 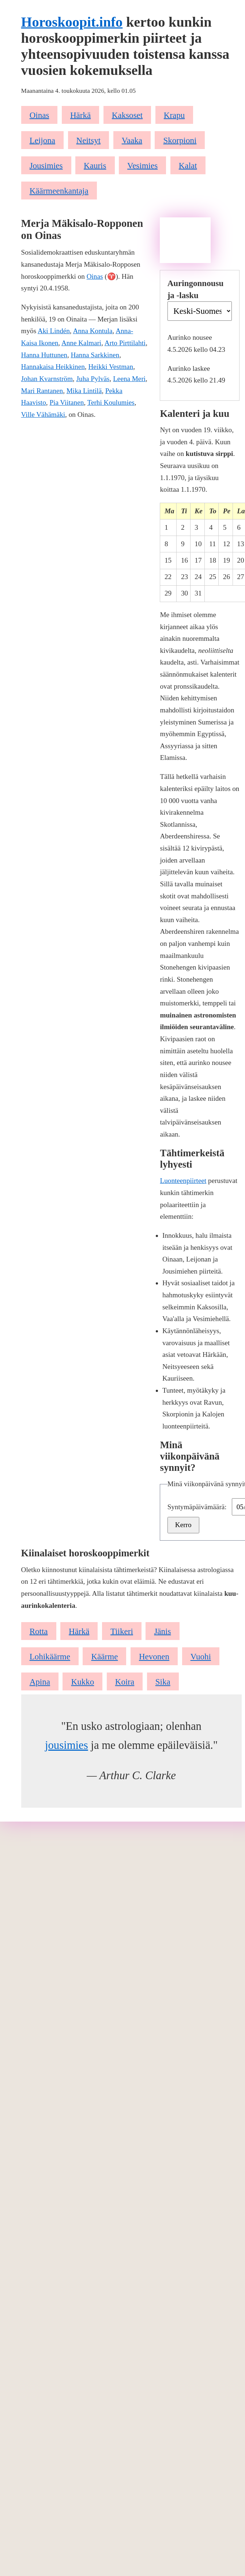 What do you see at coordinates (110, 366) in the screenshot?
I see `Heikki Vestman` at bounding box center [110, 366].